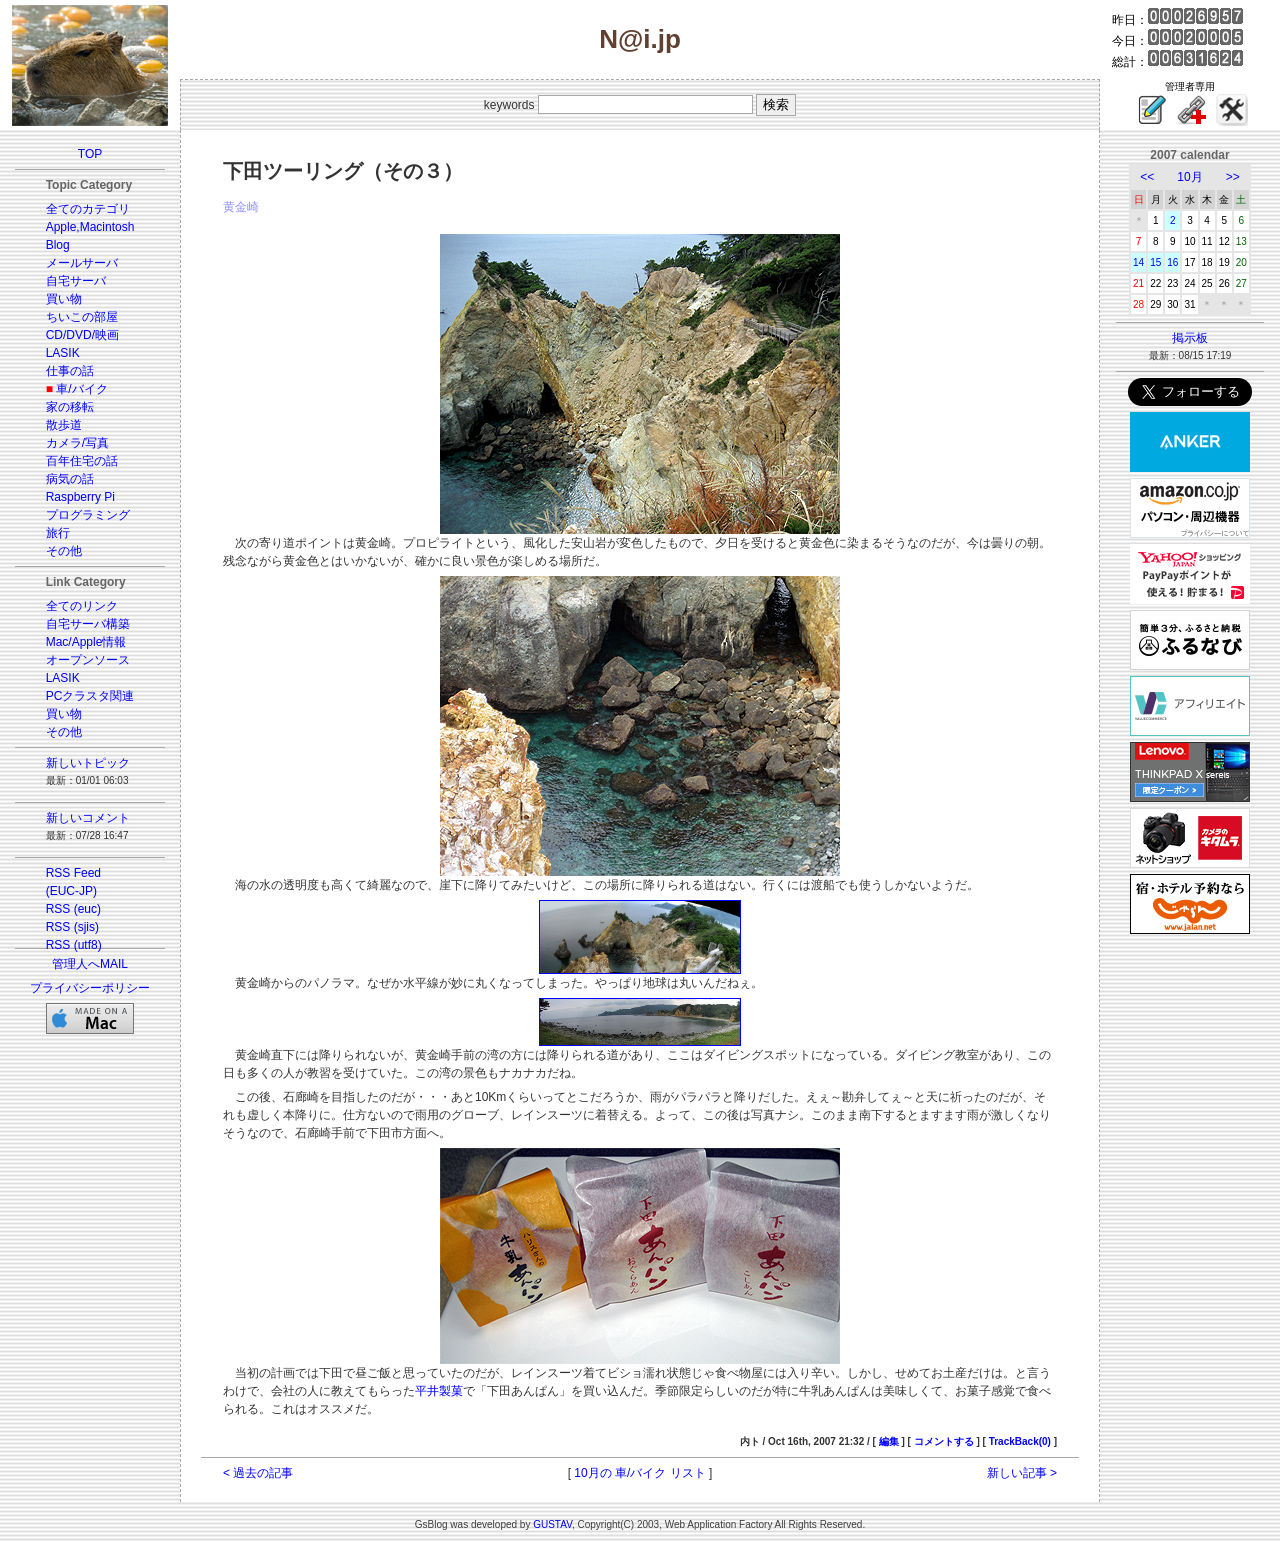 The height and width of the screenshot is (1542, 1280). I want to click on LASIK, so click(63, 353).